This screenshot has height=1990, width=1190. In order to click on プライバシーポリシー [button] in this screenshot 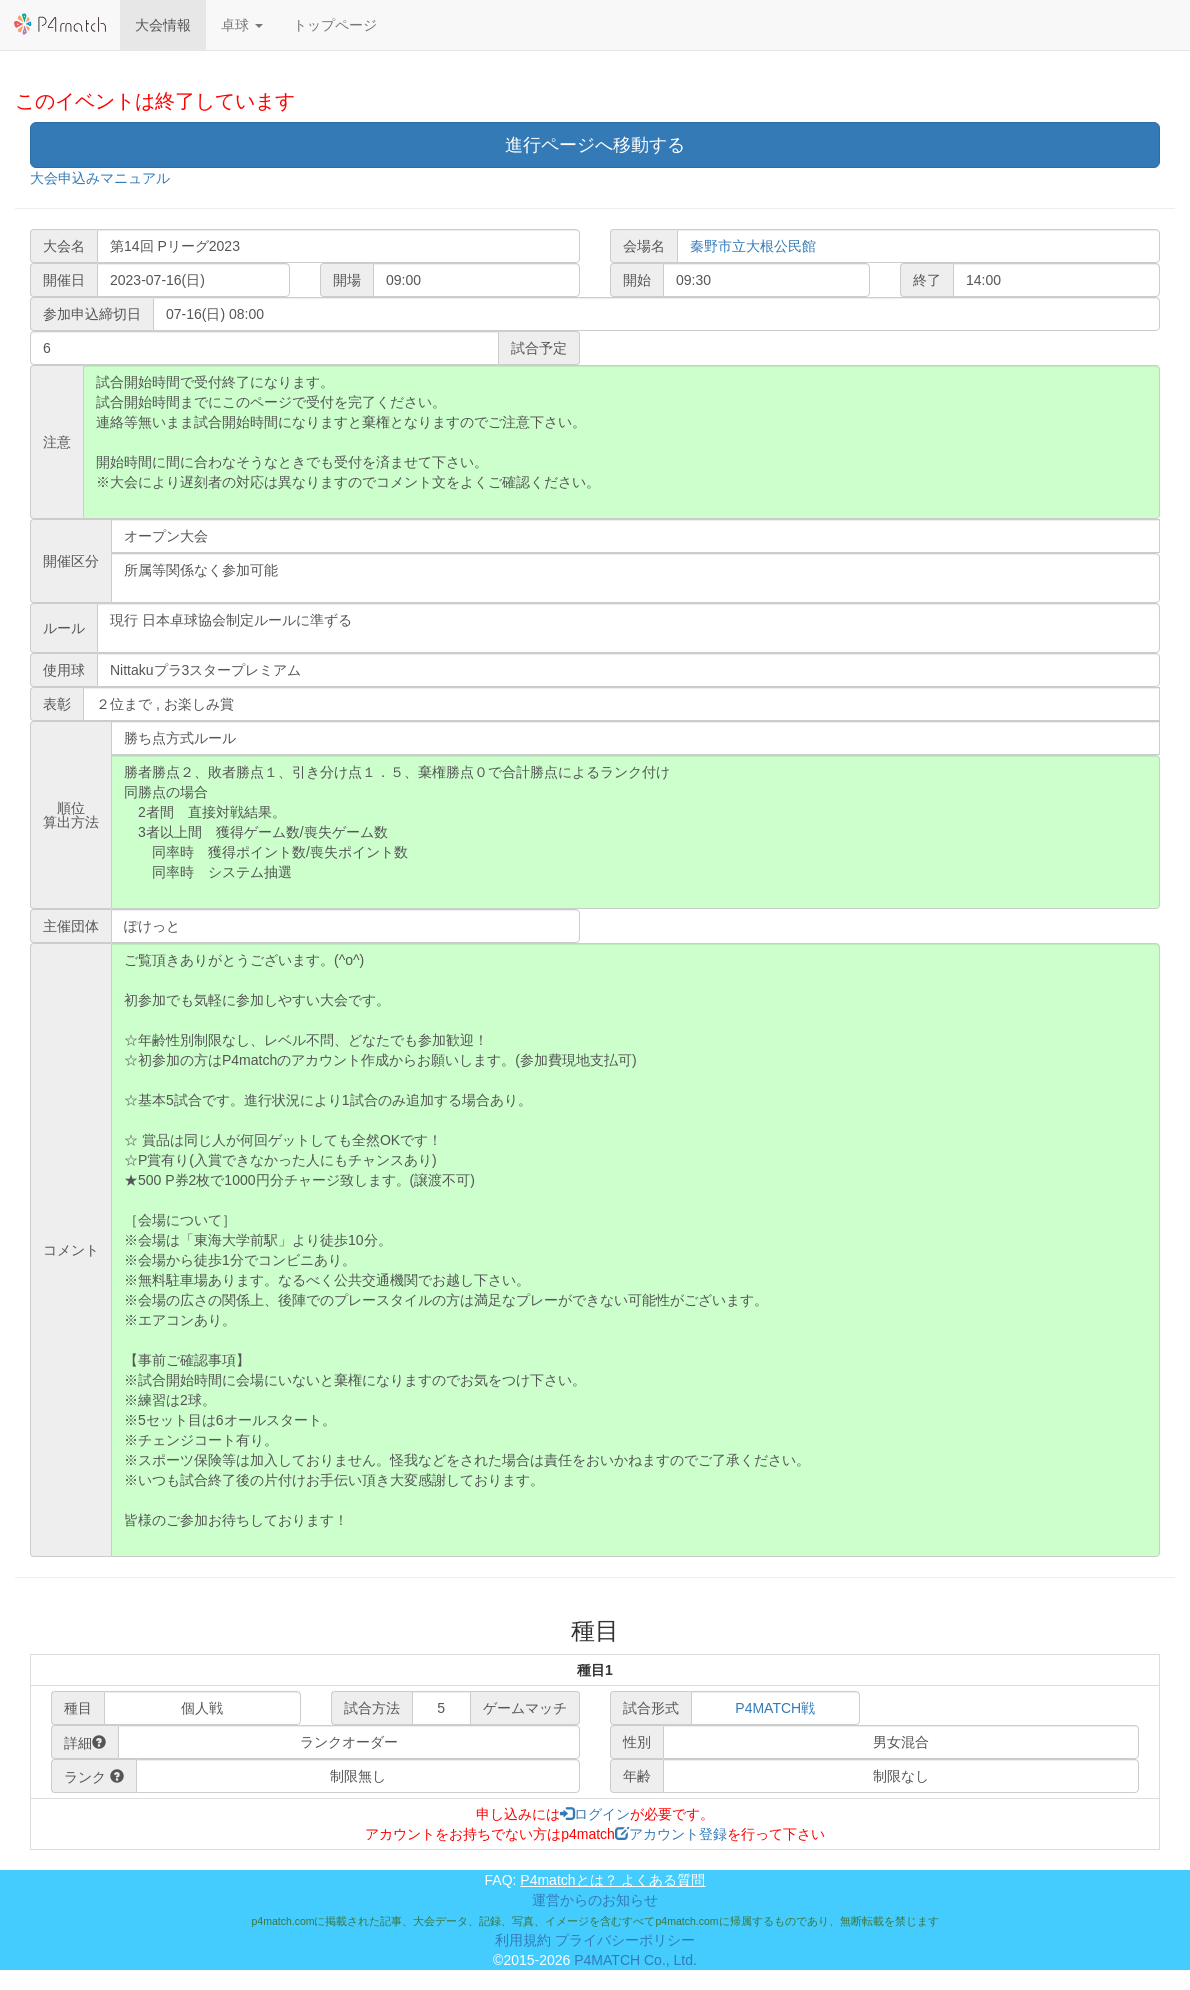, I will do `click(625, 1940)`.